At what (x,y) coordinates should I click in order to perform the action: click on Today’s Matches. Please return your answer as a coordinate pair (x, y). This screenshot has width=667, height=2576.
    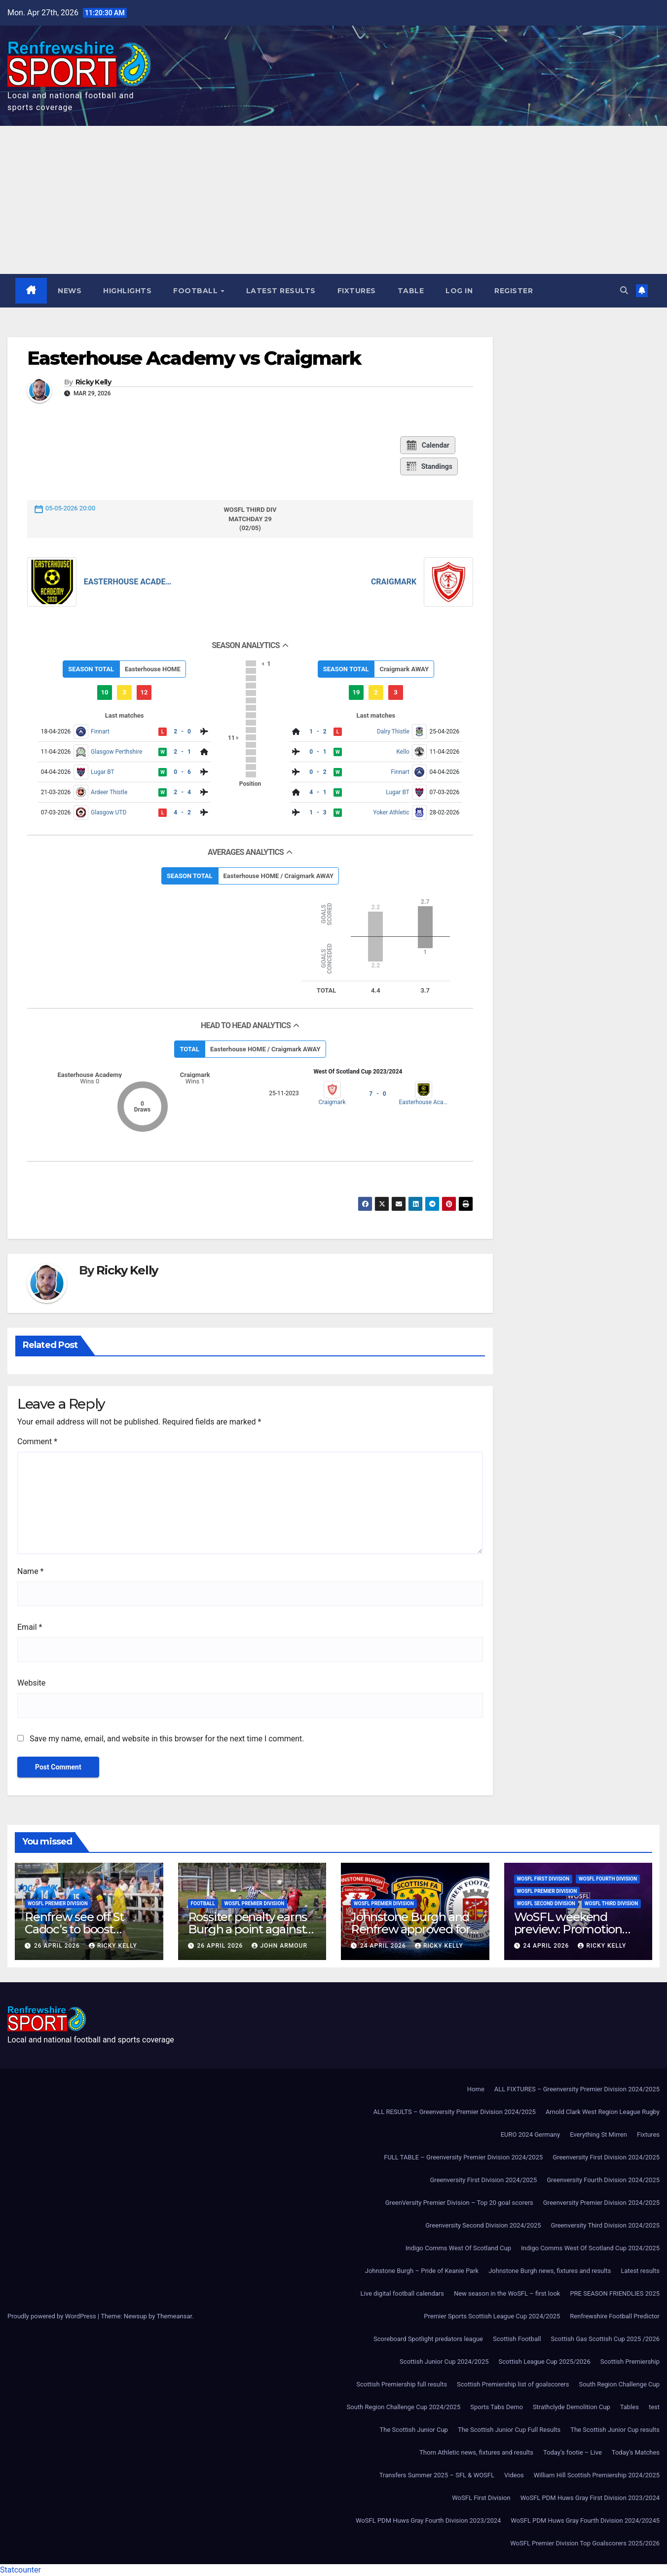
    Looking at the image, I should click on (636, 2452).